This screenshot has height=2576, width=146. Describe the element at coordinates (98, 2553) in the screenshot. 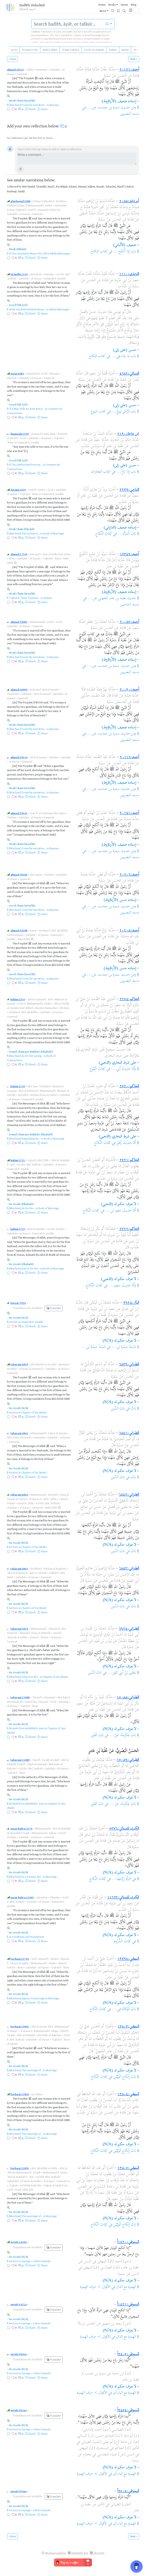

I see `Liked RSS` at that location.